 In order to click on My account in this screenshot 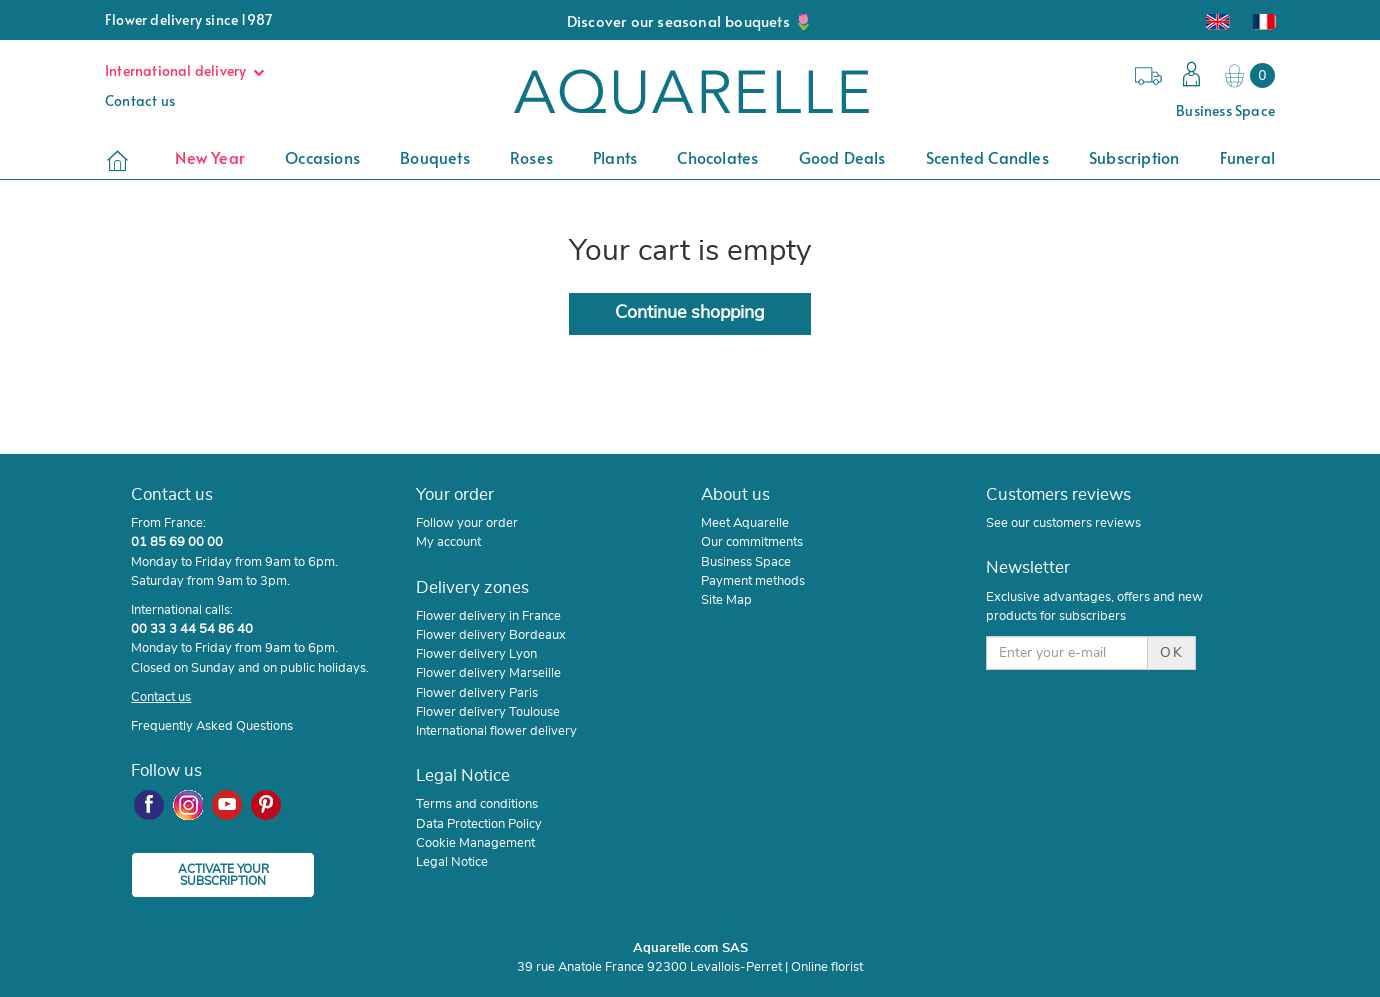, I will do `click(448, 542)`.